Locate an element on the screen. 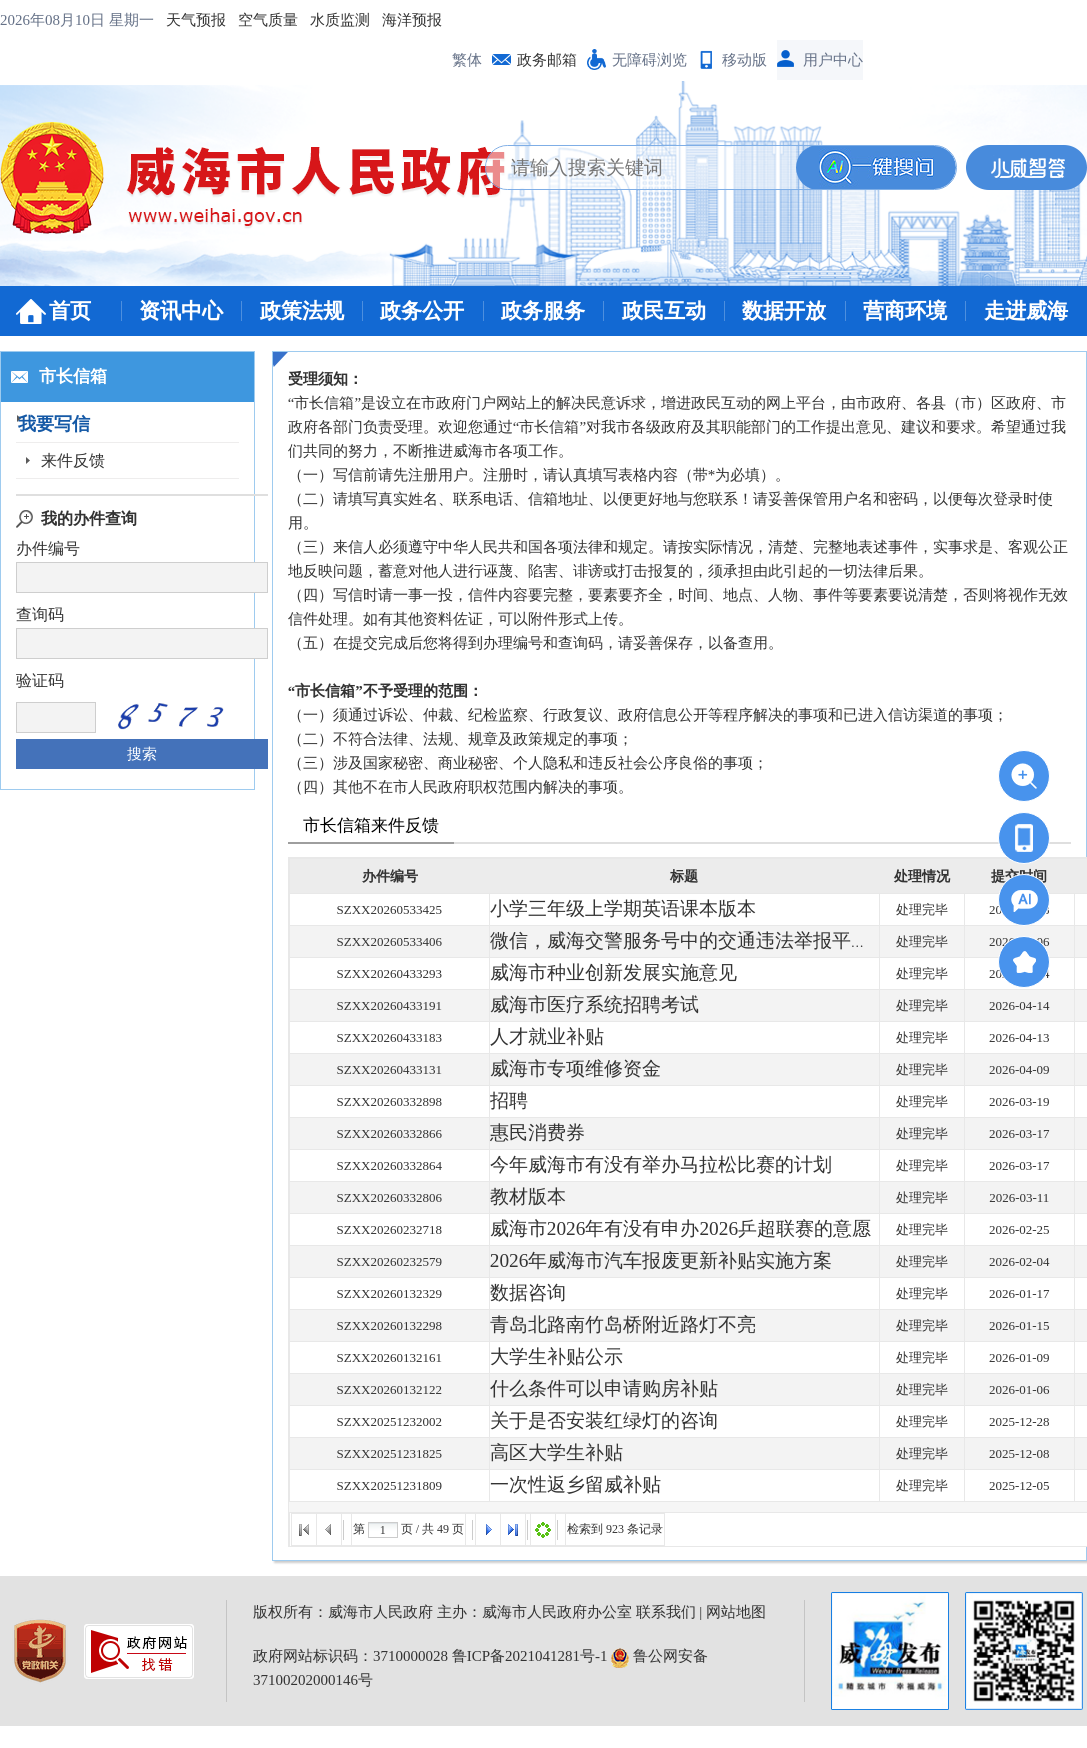  网站地图 is located at coordinates (736, 1612).